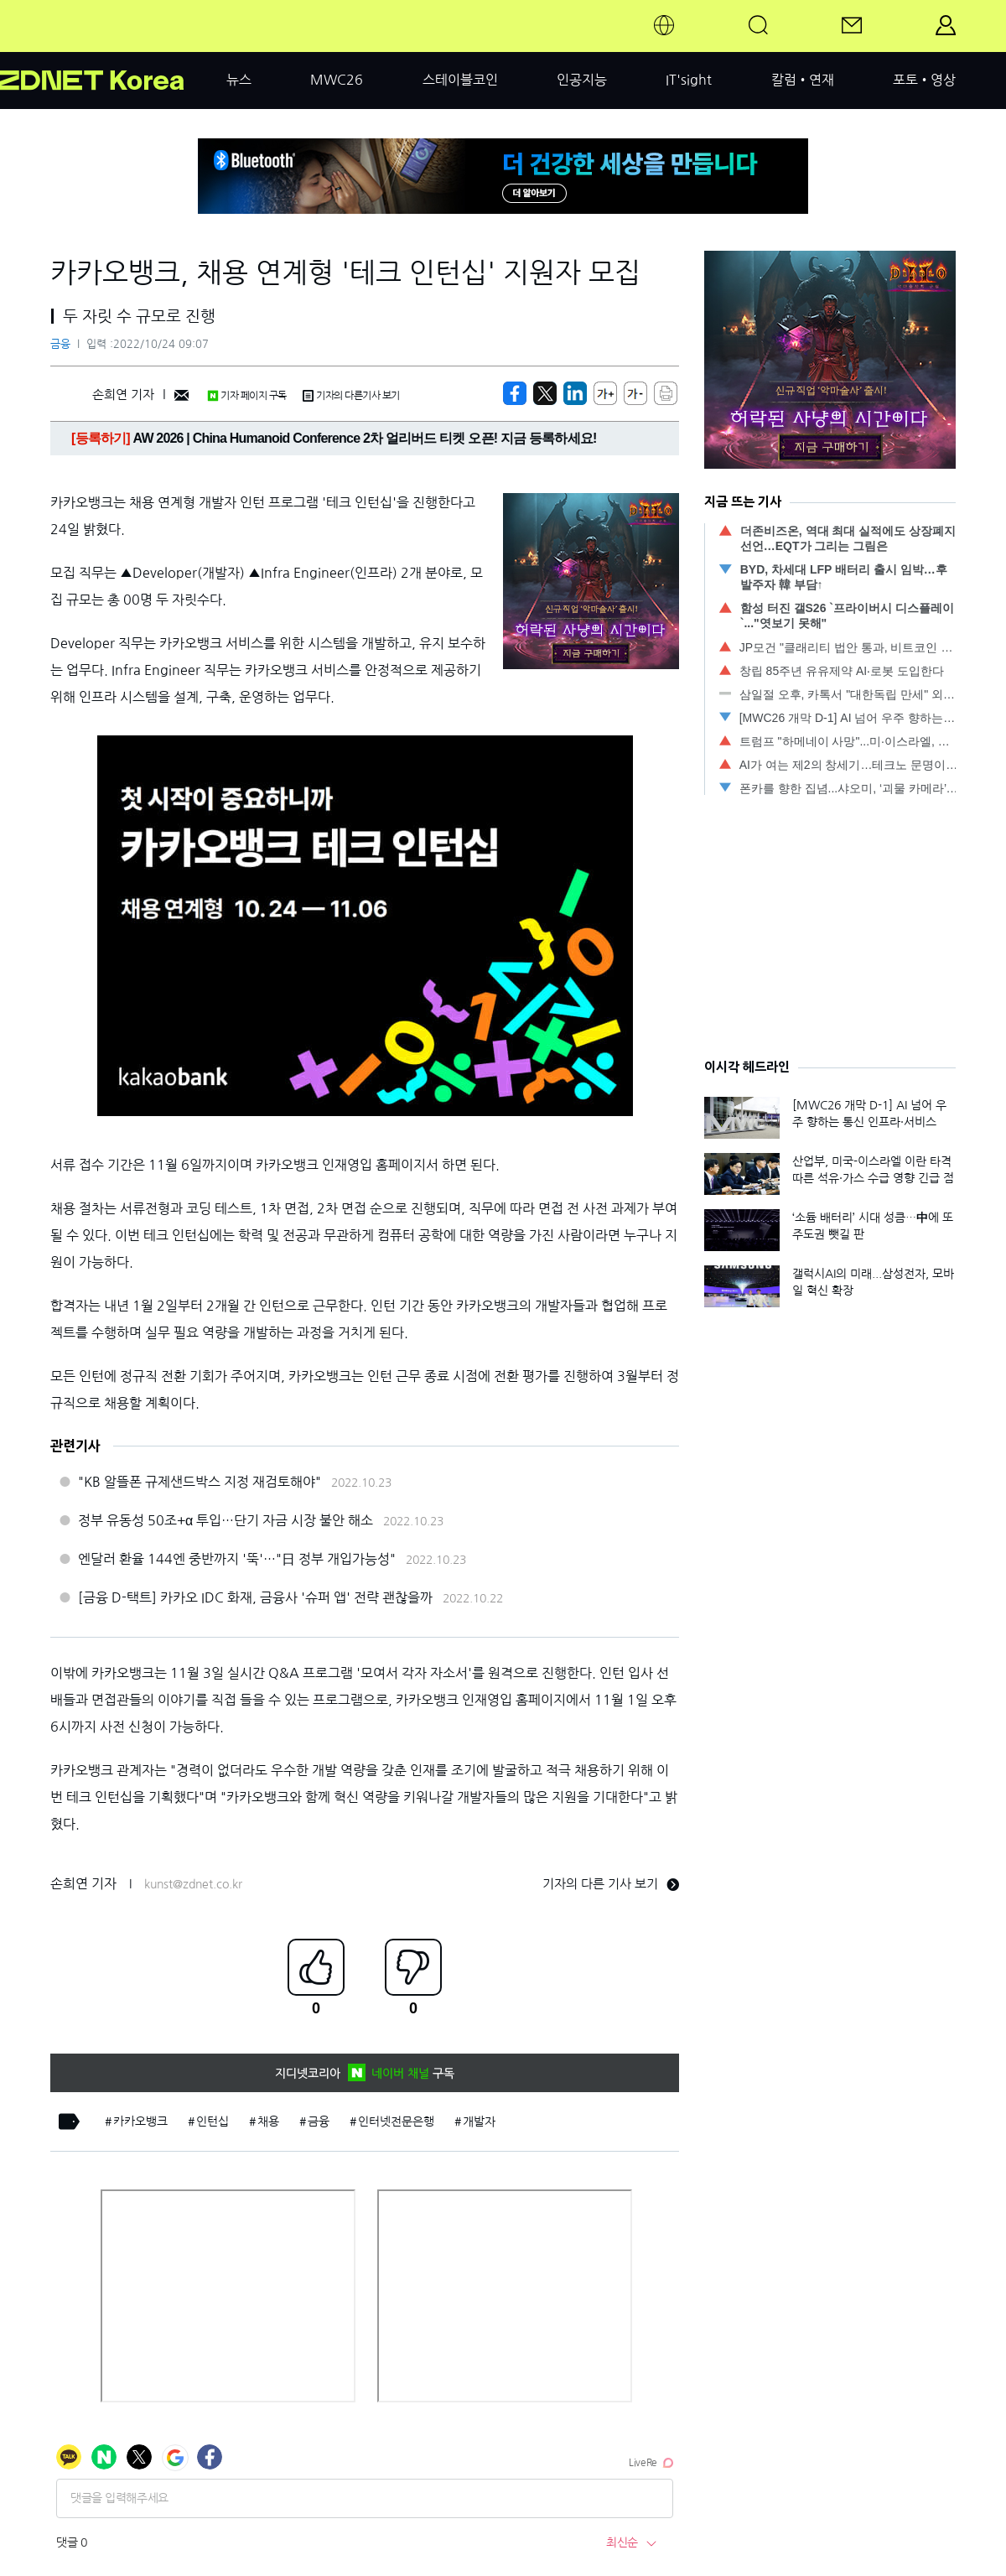 Image resolution: width=1006 pixels, height=2576 pixels. I want to click on 금융, so click(60, 344).